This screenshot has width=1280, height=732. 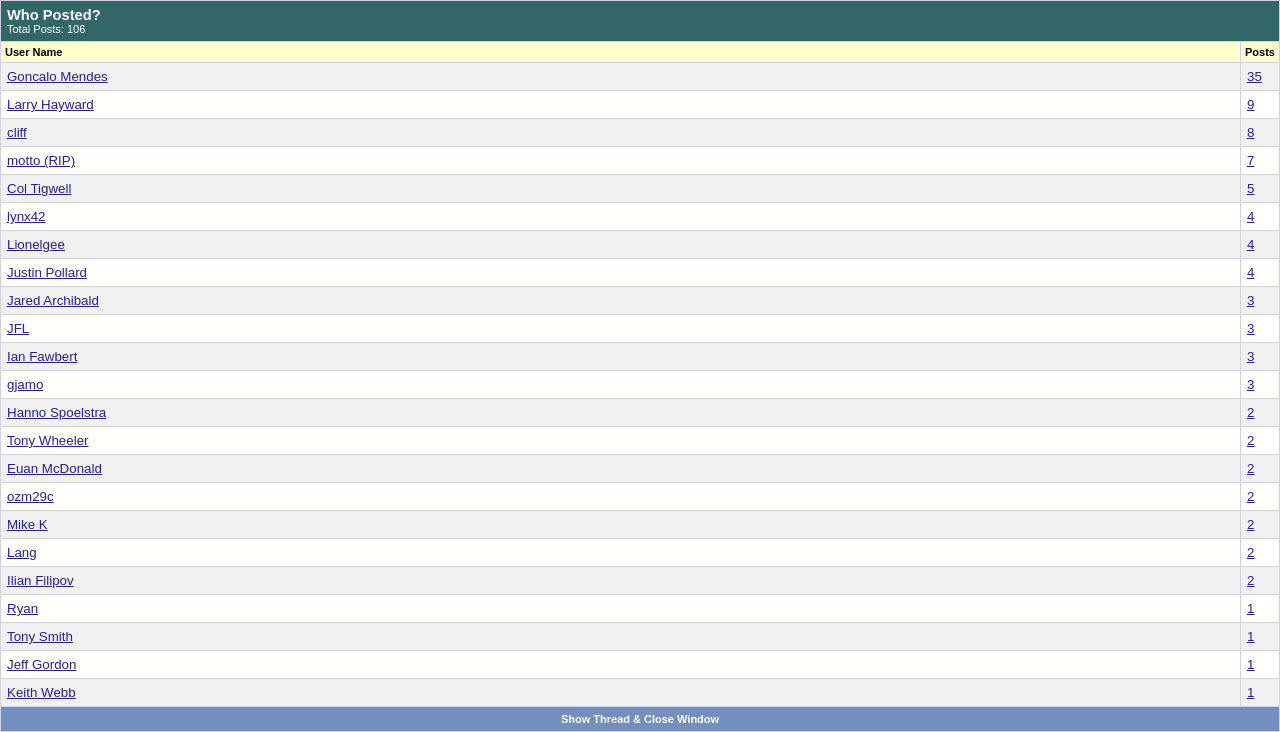 What do you see at coordinates (42, 356) in the screenshot?
I see `Ian Fawbert` at bounding box center [42, 356].